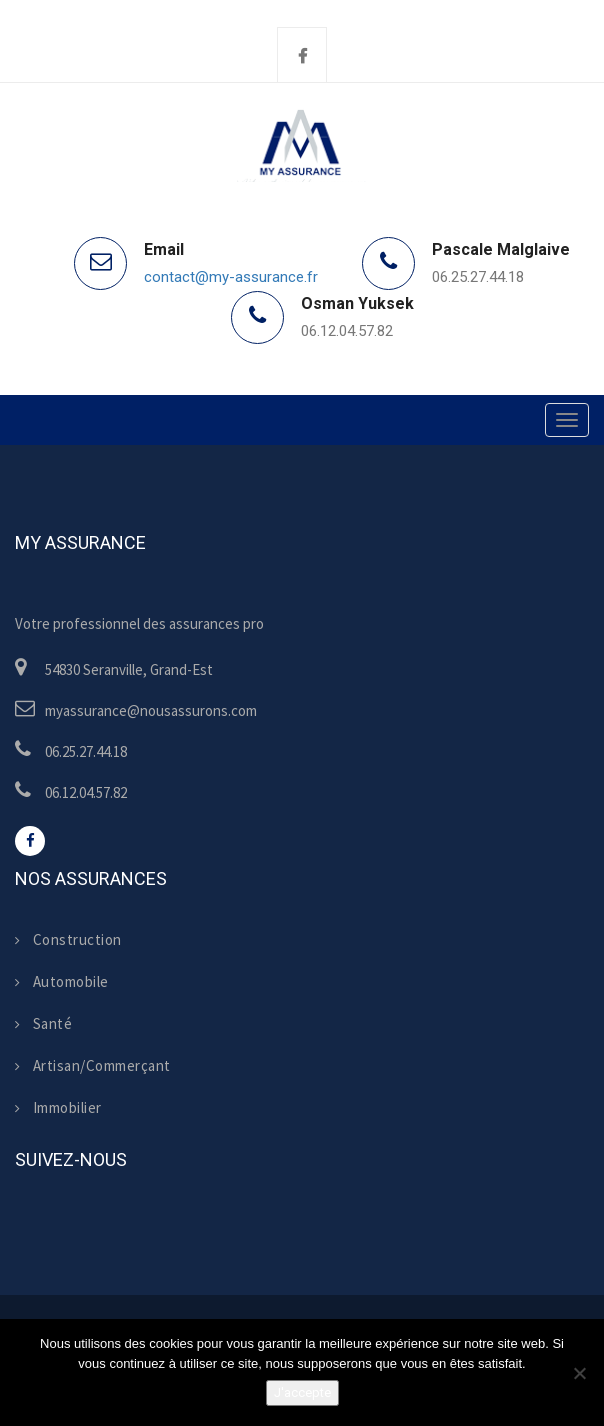  Describe the element at coordinates (43, 1023) in the screenshot. I see `Santé` at that location.